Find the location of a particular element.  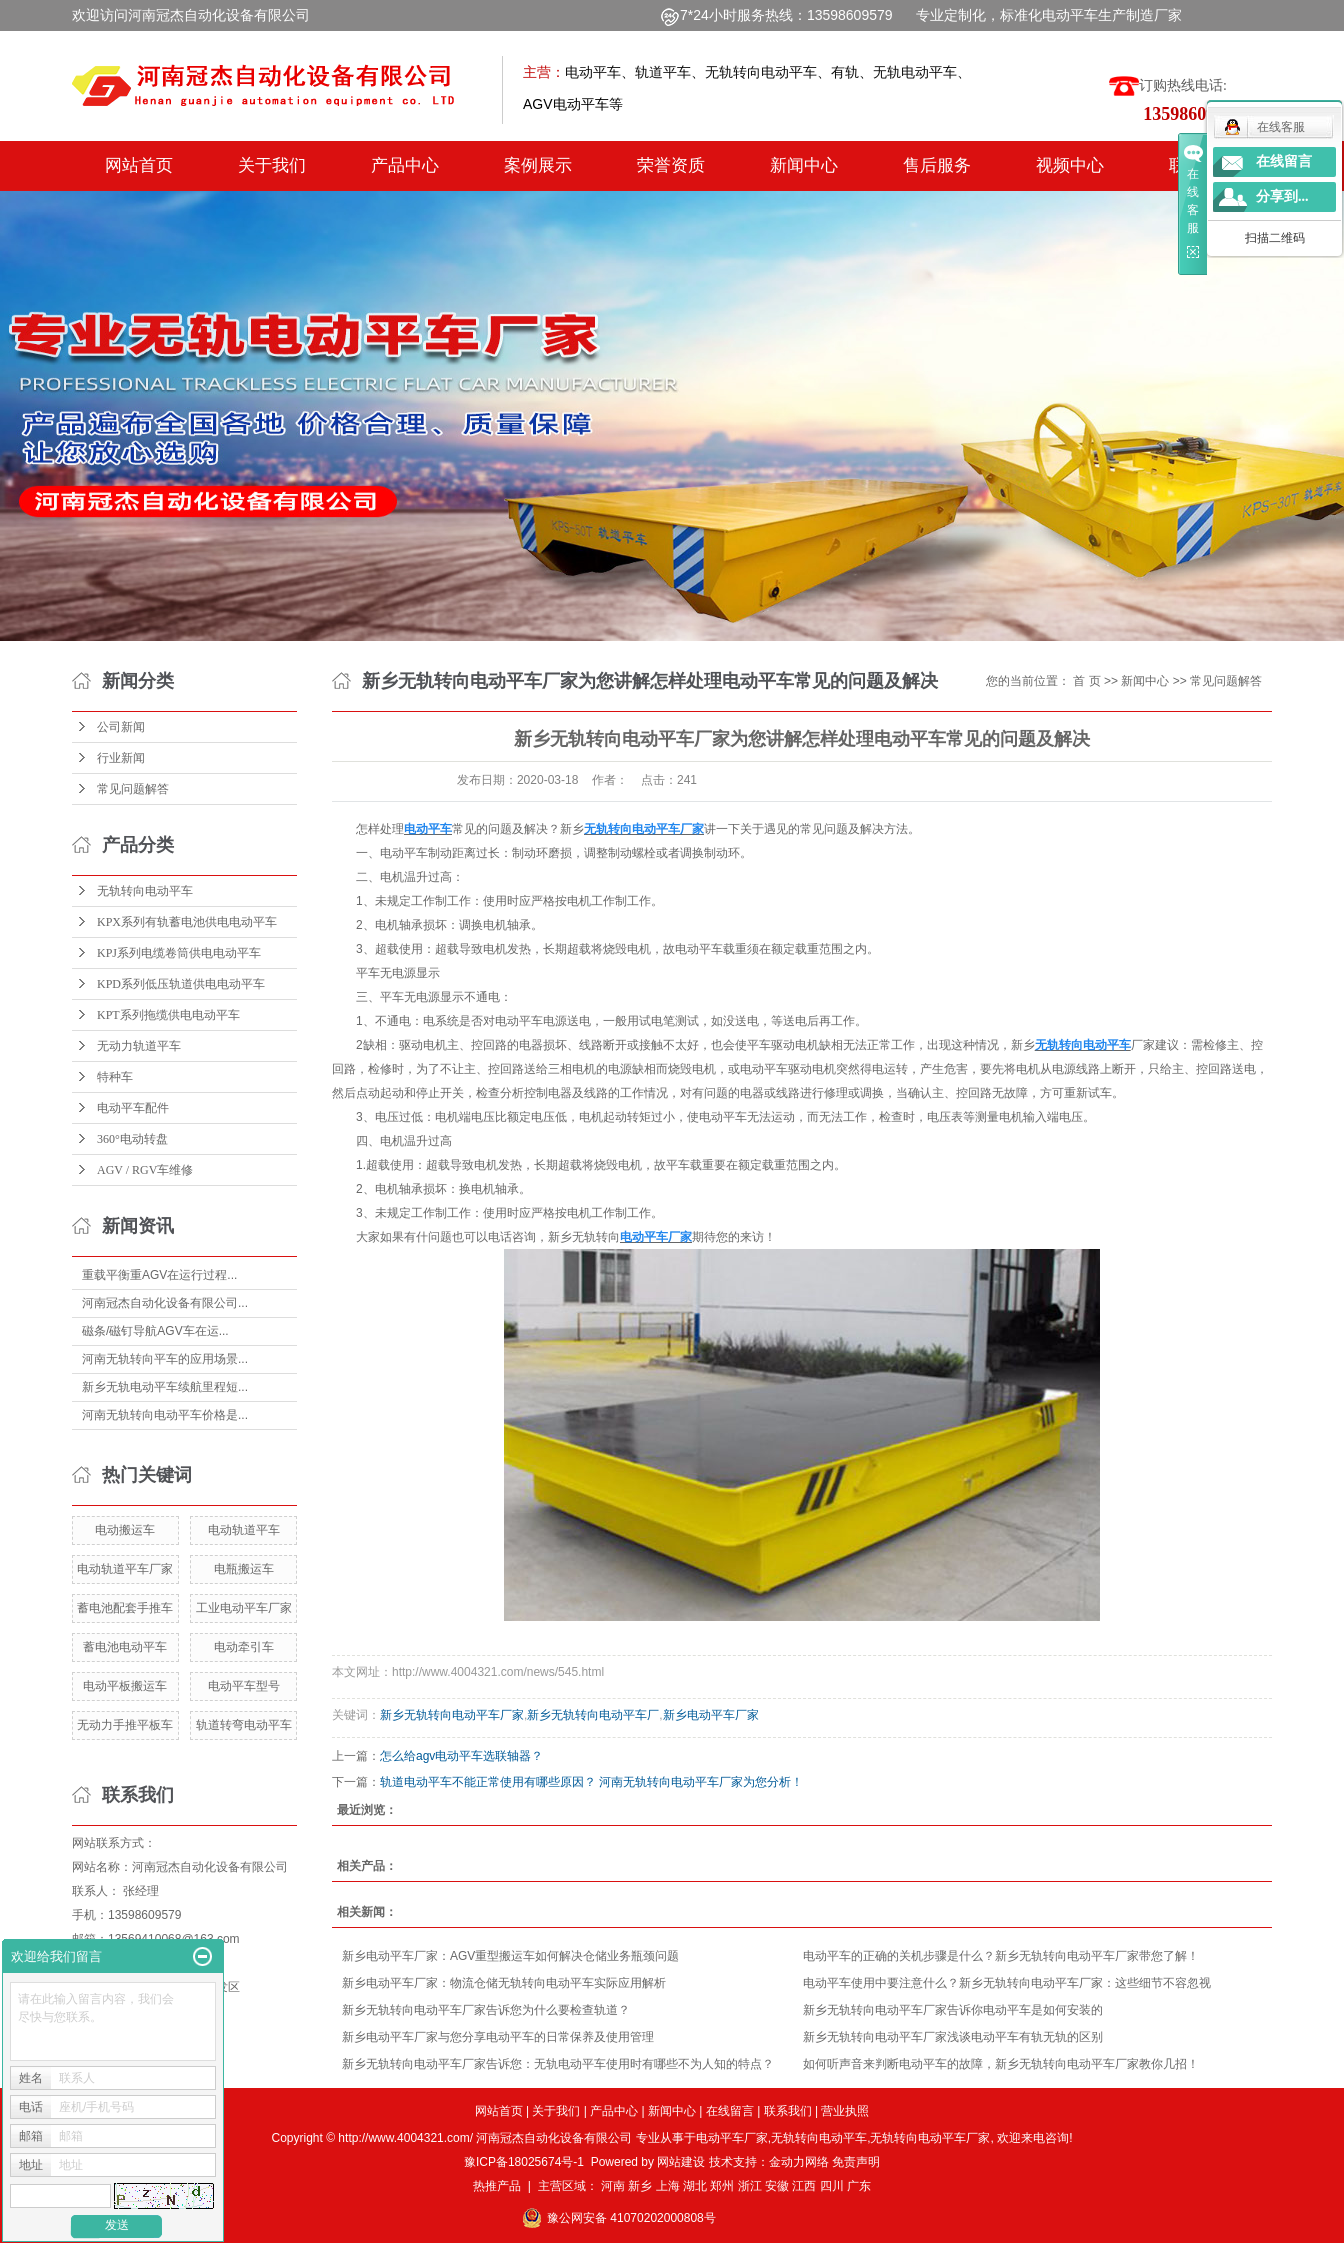

新乡 is located at coordinates (640, 2186).